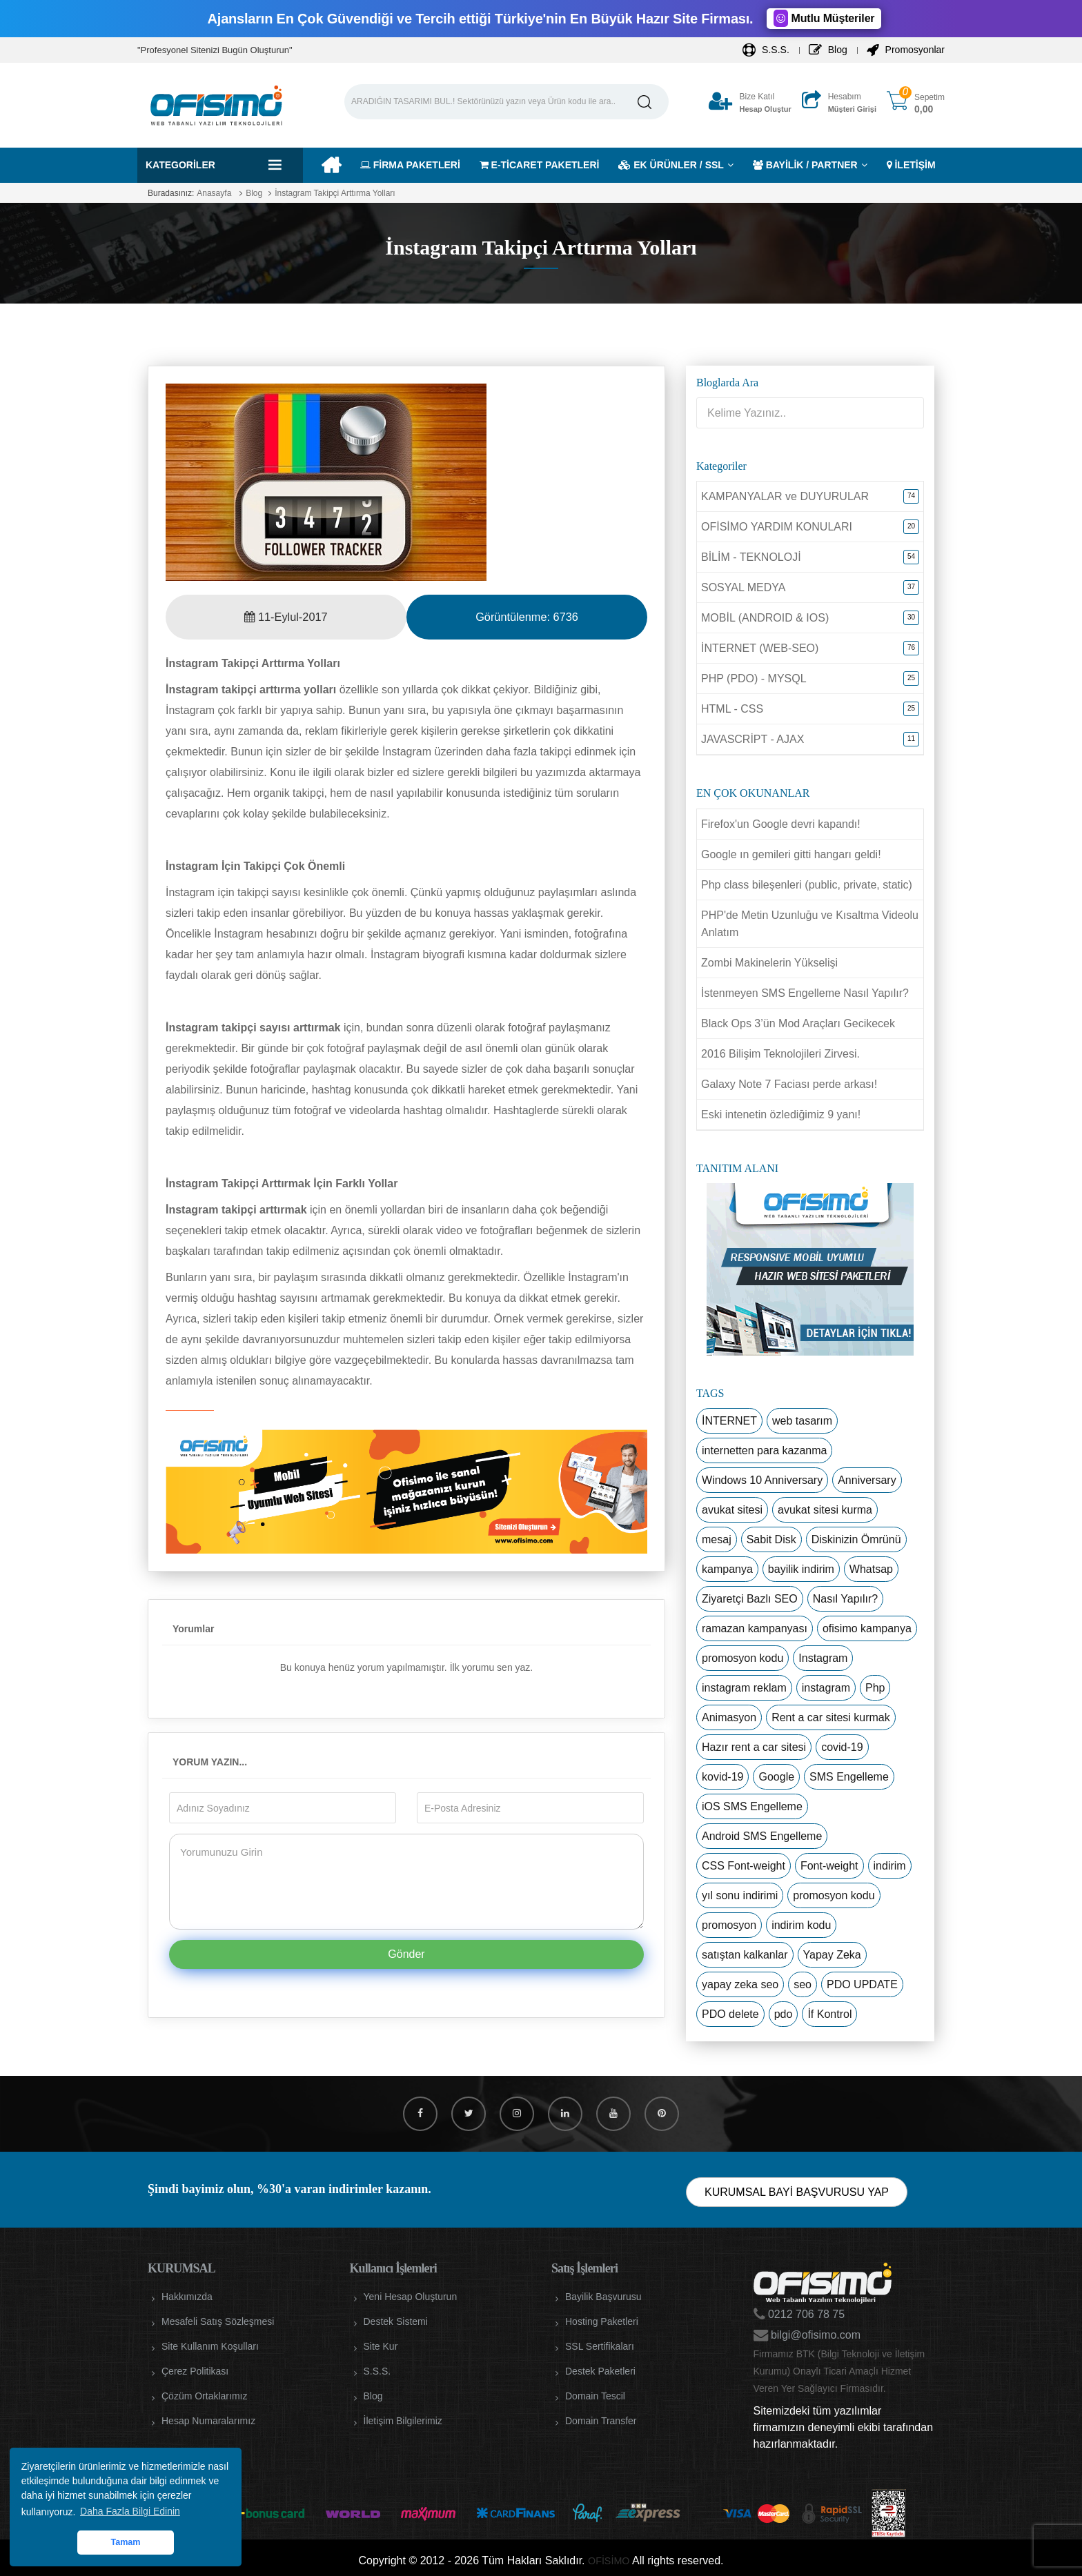 The height and width of the screenshot is (2576, 1082). I want to click on MOBİL (ANDROID & IOS), so click(765, 618).